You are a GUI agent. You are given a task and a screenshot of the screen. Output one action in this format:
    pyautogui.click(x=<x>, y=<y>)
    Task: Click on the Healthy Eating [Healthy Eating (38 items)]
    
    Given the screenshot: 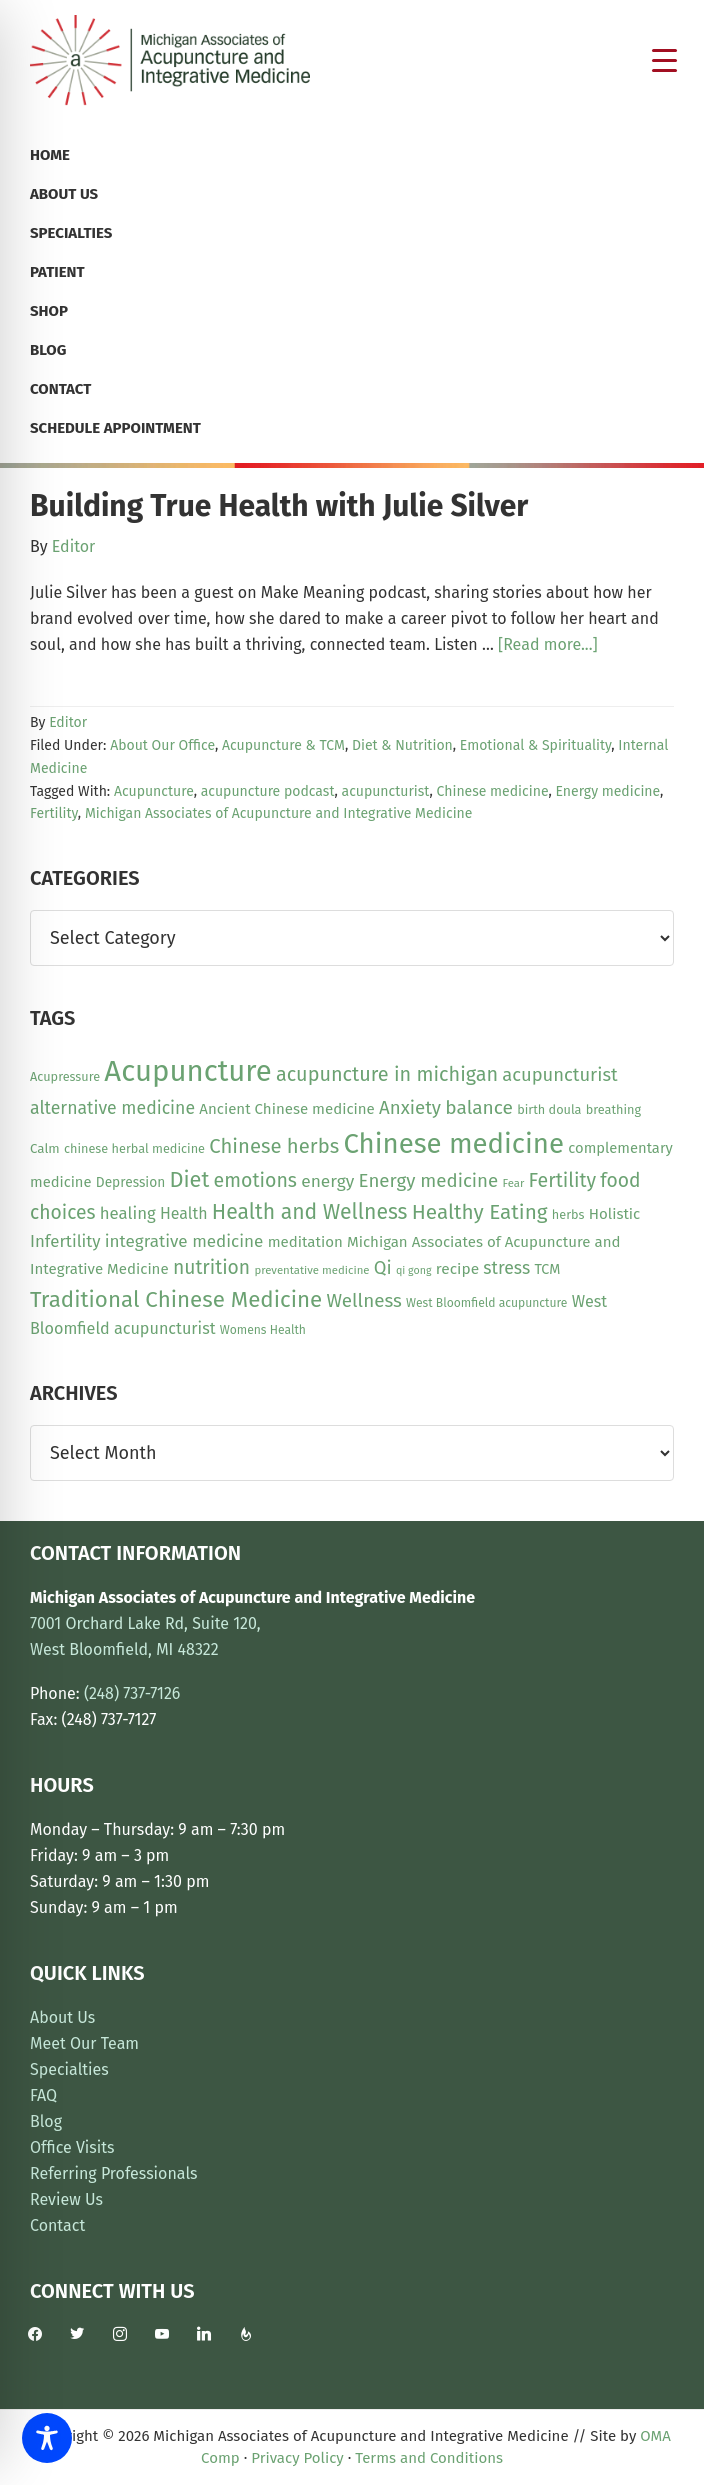 What is the action you would take?
    pyautogui.click(x=480, y=1212)
    